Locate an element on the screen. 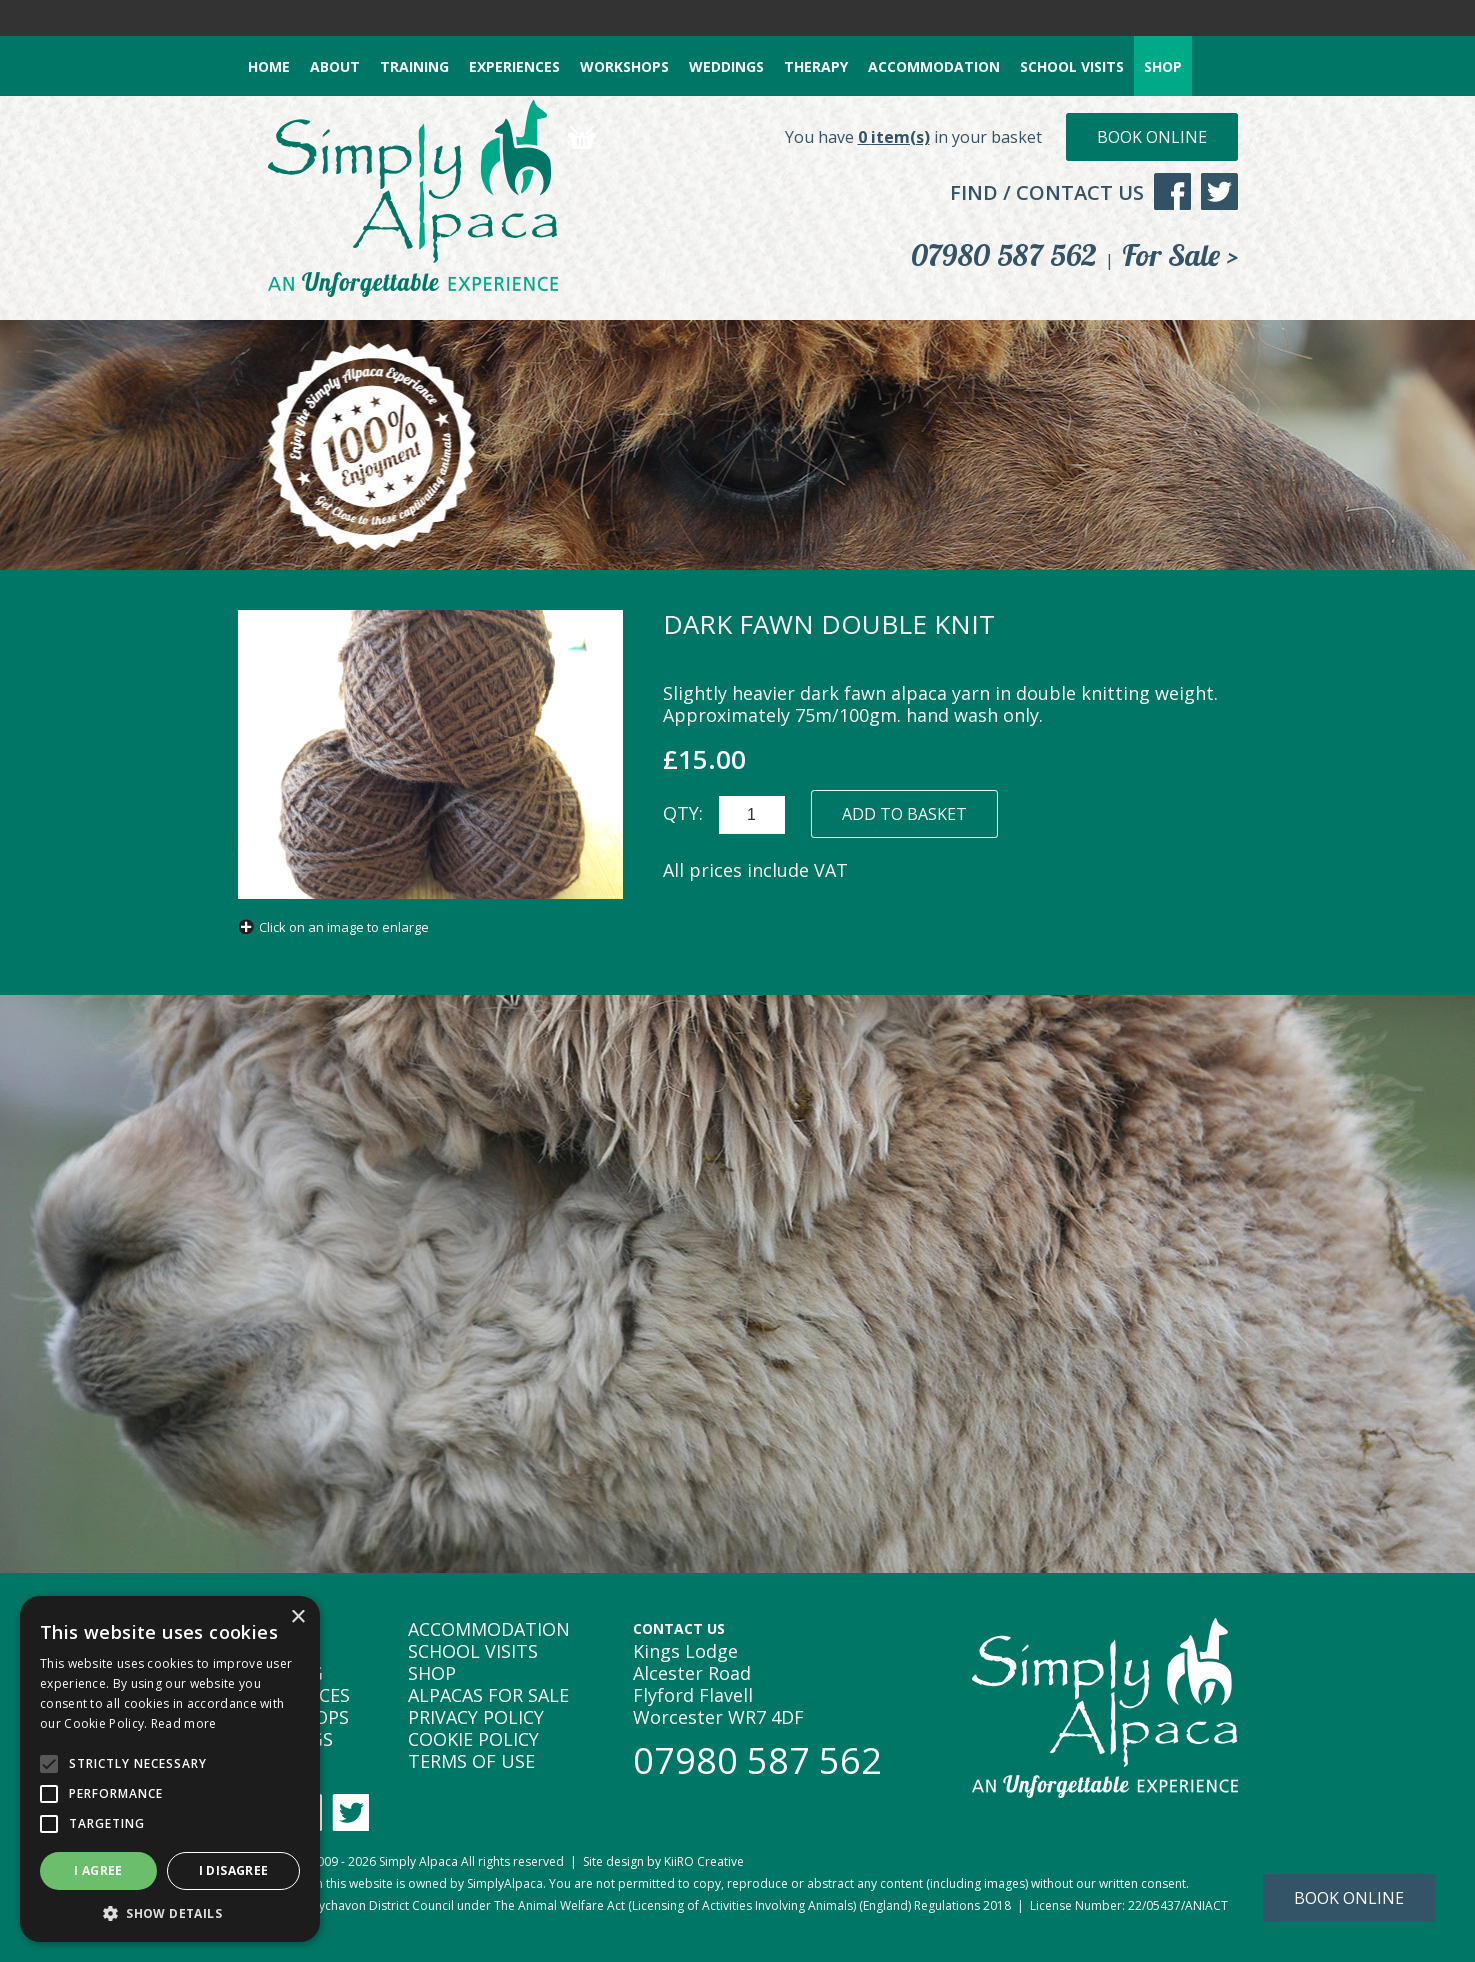 The height and width of the screenshot is (1962, 1475). COOKIE POLICY is located at coordinates (473, 1739).